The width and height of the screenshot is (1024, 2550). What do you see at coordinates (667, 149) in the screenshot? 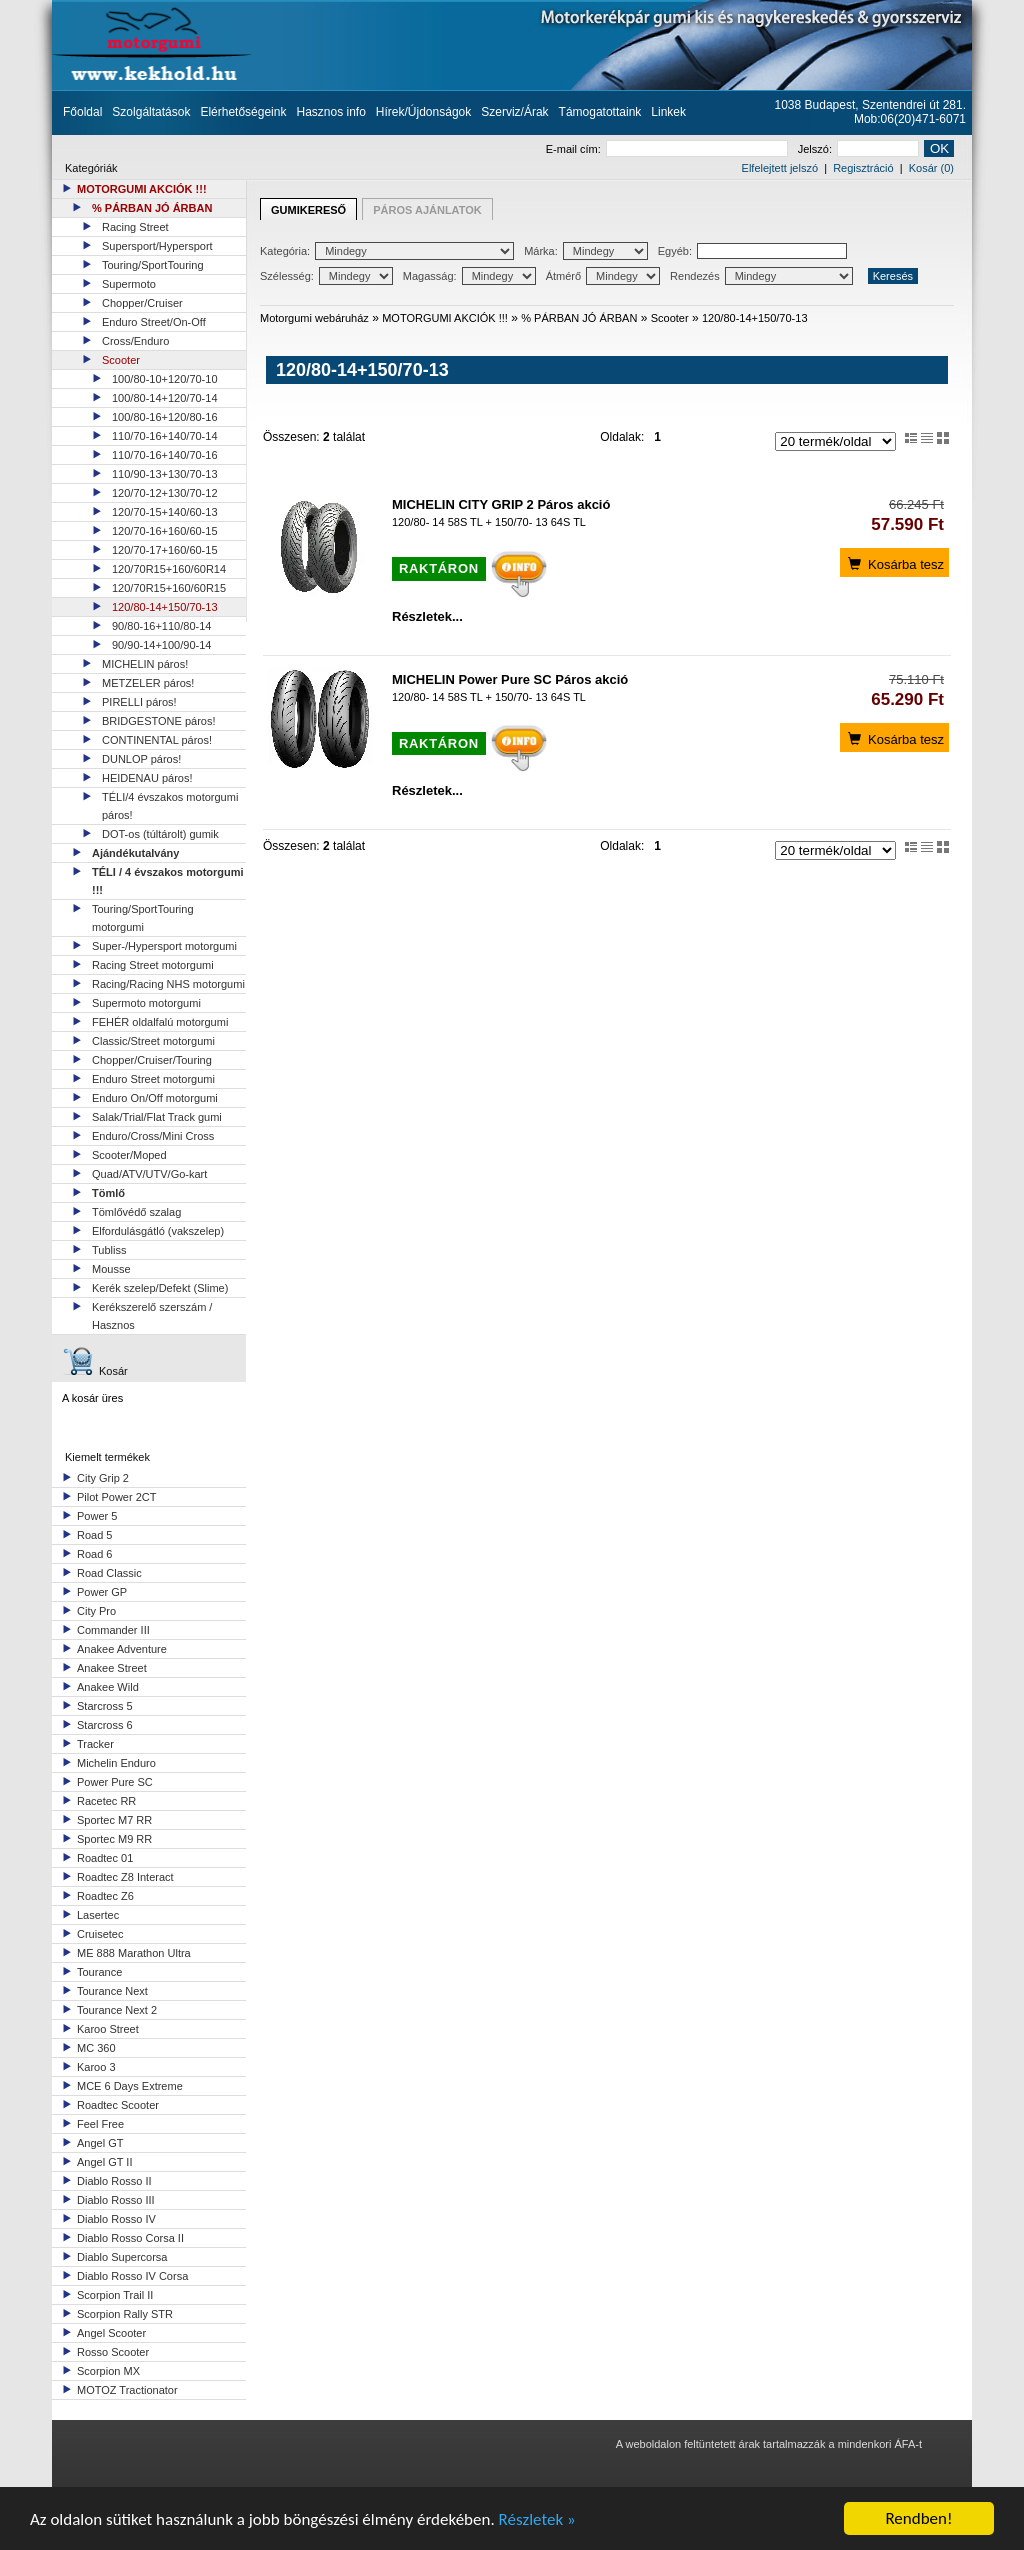
I see `E-mail cím:` at bounding box center [667, 149].